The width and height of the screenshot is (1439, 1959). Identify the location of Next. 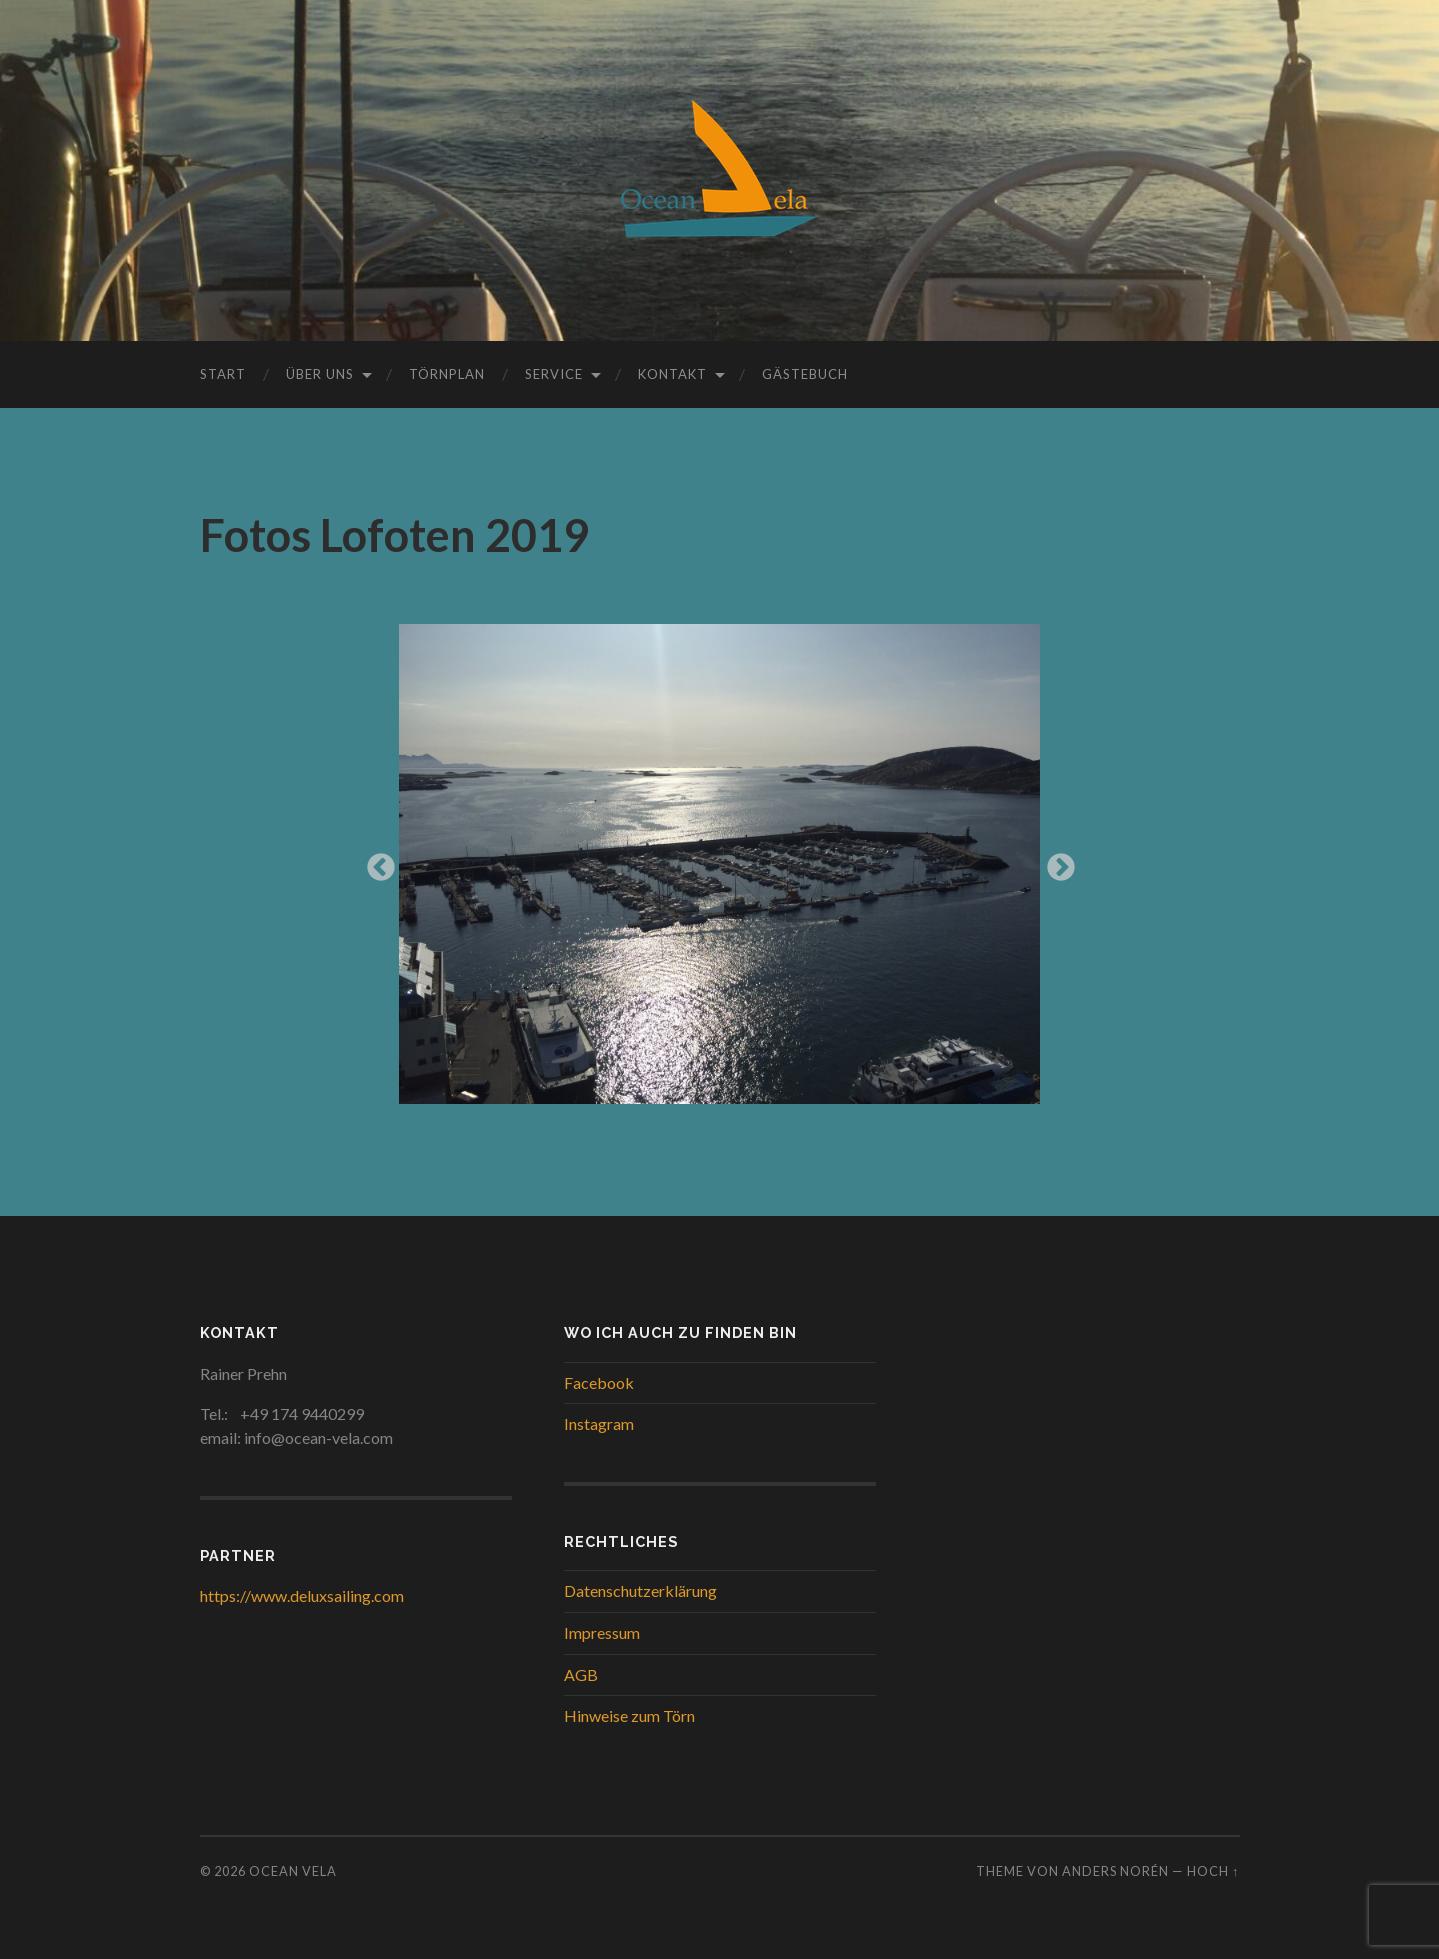
(1055, 862).